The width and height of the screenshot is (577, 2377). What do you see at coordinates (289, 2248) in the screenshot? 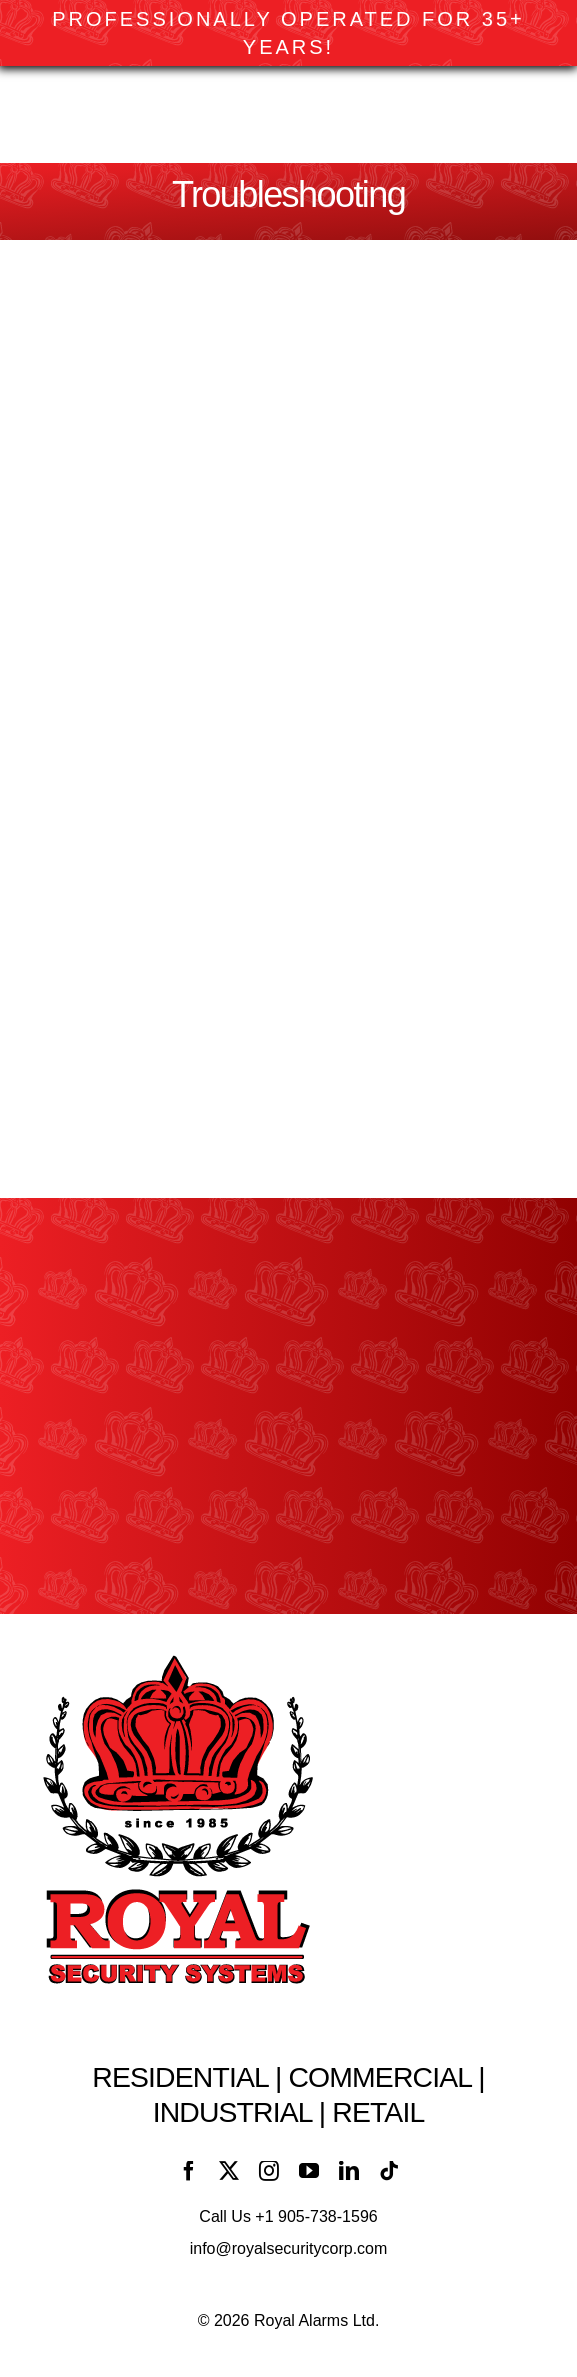
I see `info@royalsecuritycorp.com` at bounding box center [289, 2248].